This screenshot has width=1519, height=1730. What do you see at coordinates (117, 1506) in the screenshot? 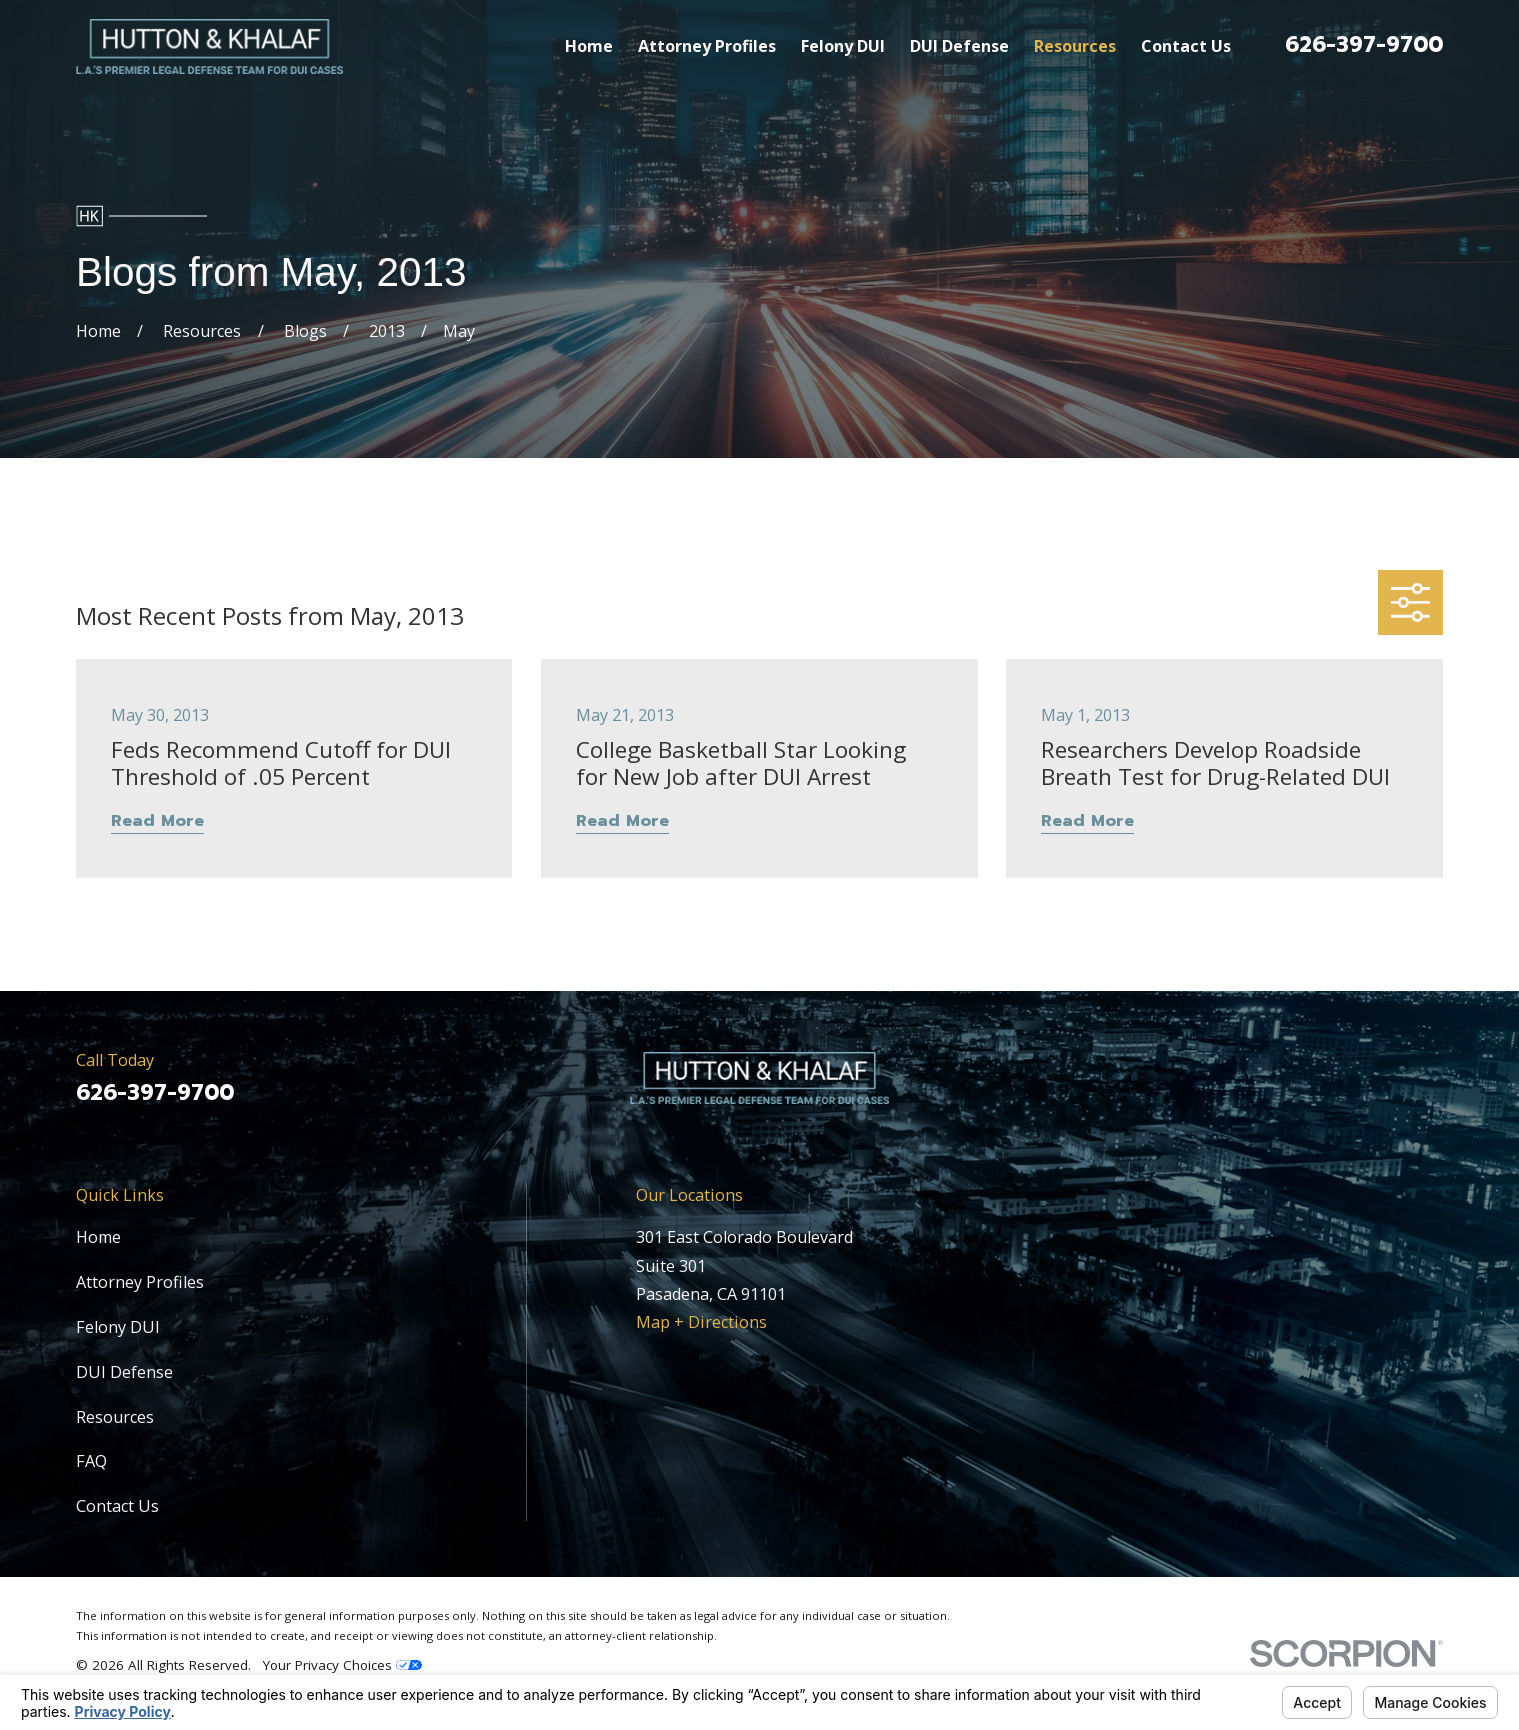
I see `Contact Us` at bounding box center [117, 1506].